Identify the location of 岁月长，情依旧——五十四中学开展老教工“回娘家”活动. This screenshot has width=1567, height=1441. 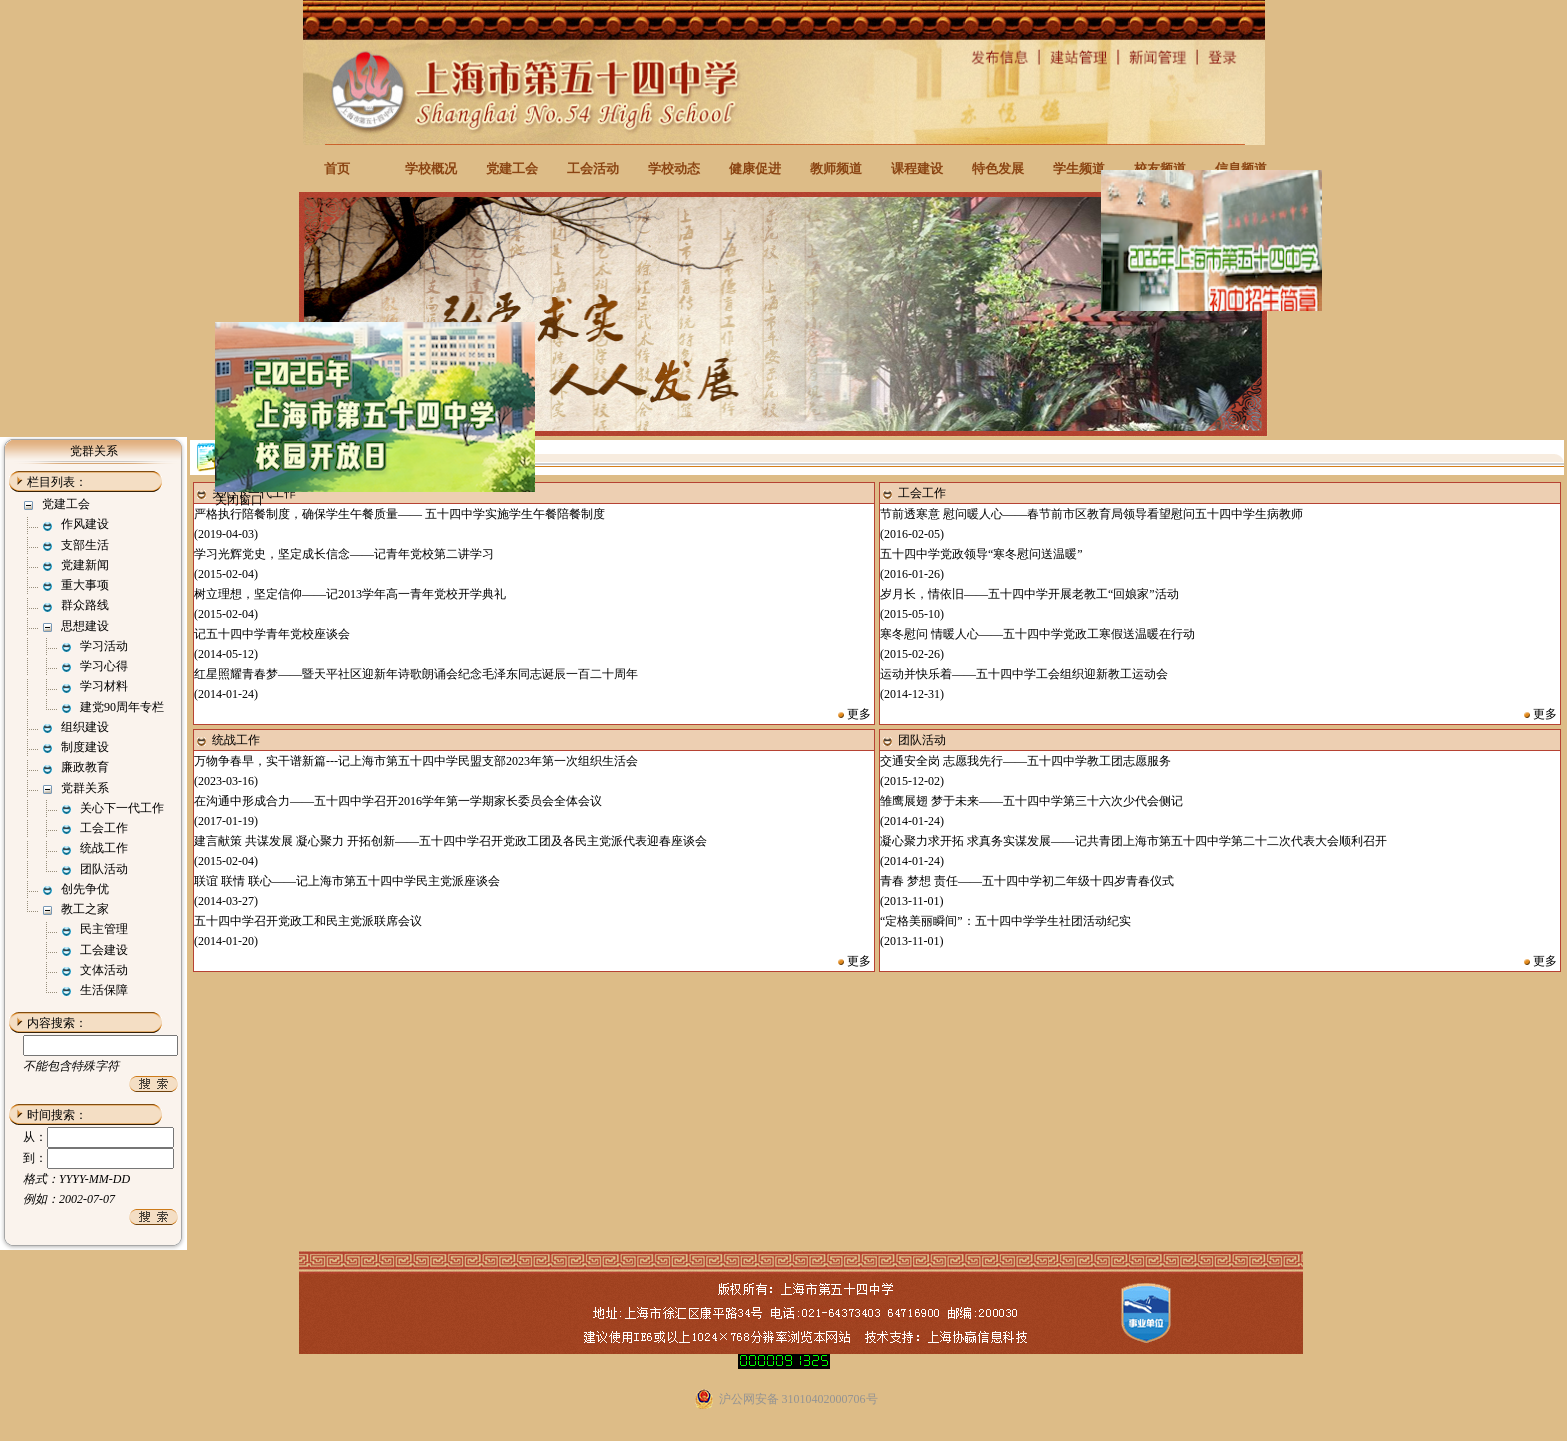
(1029, 594).